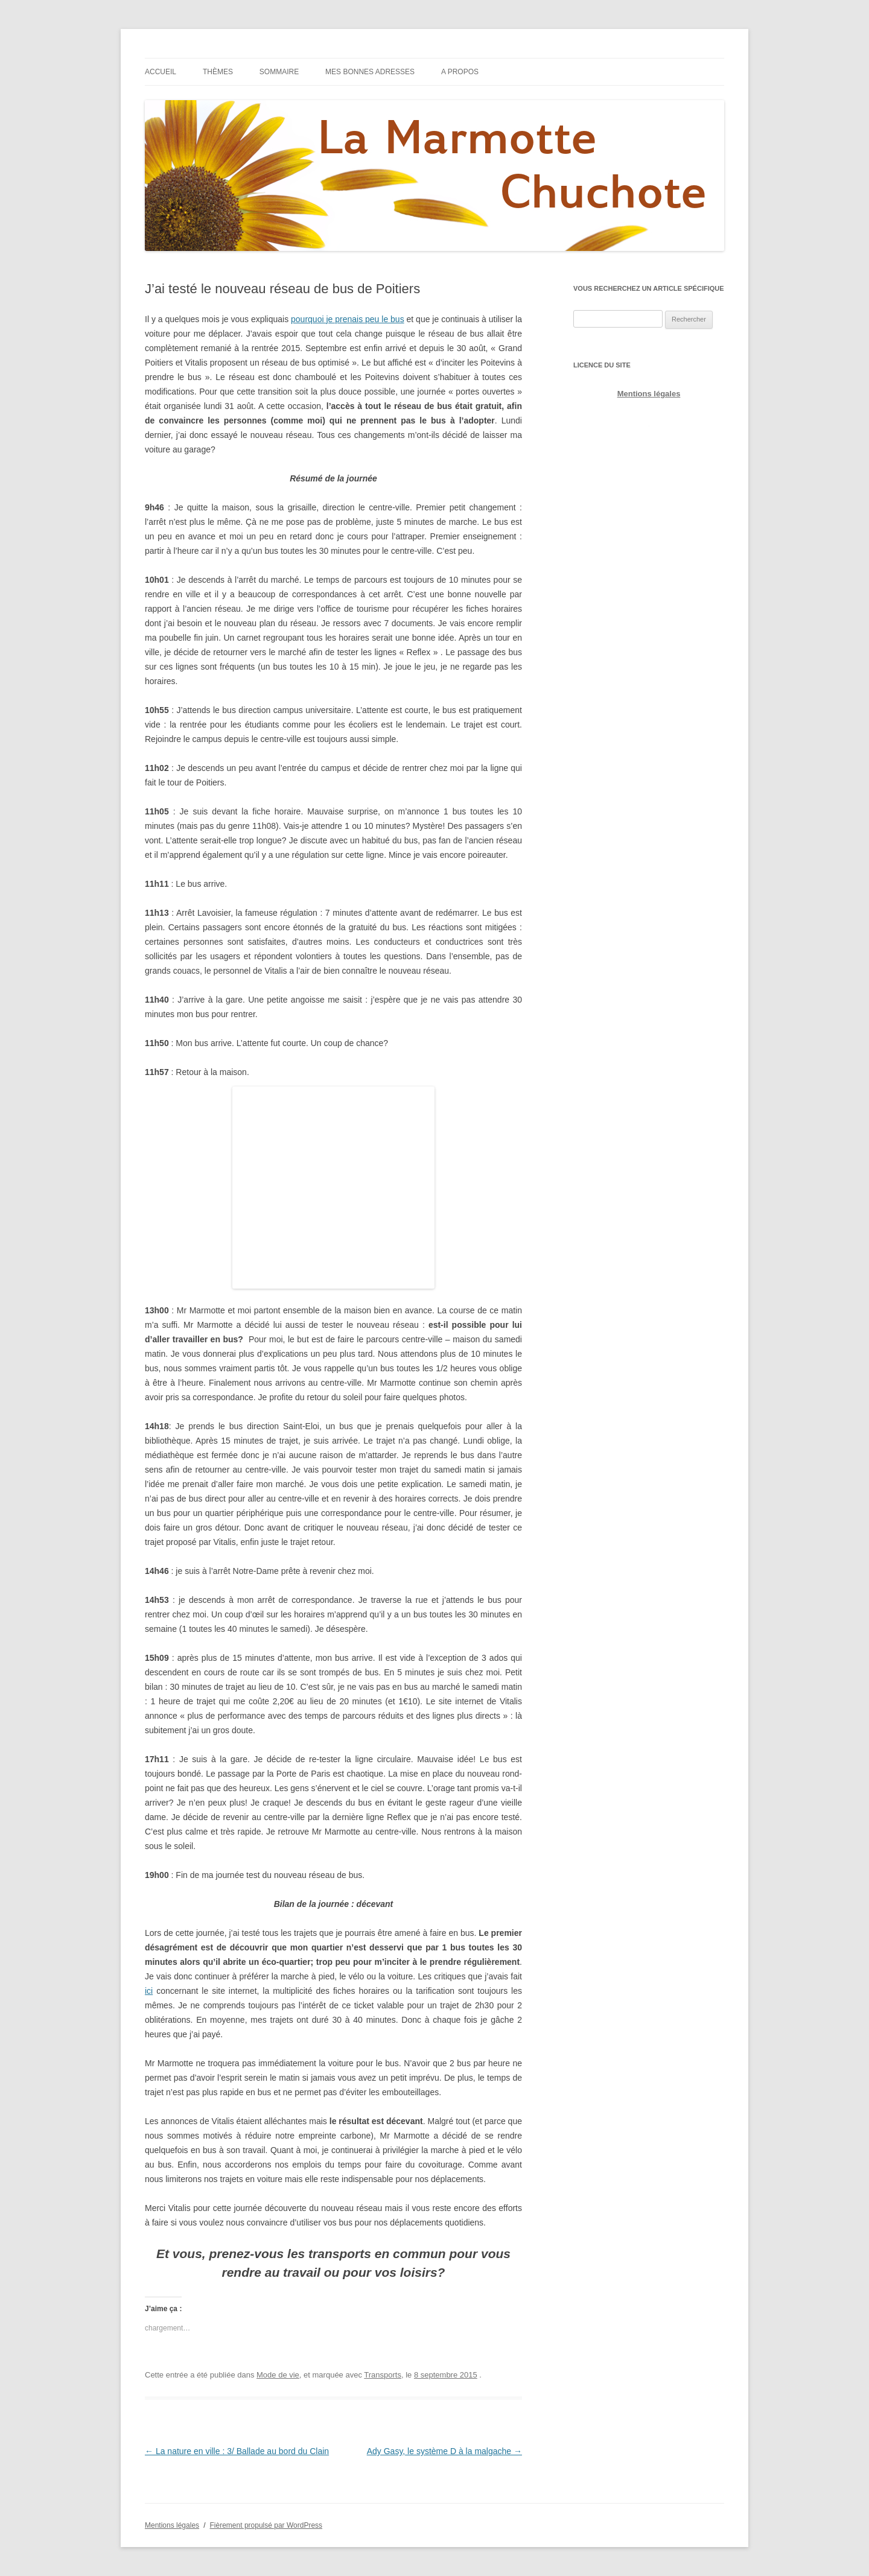 The image size is (869, 2576). Describe the element at coordinates (237, 2451) in the screenshot. I see `La nature en ville : 3/ Ballade au bord du Clain` at that location.